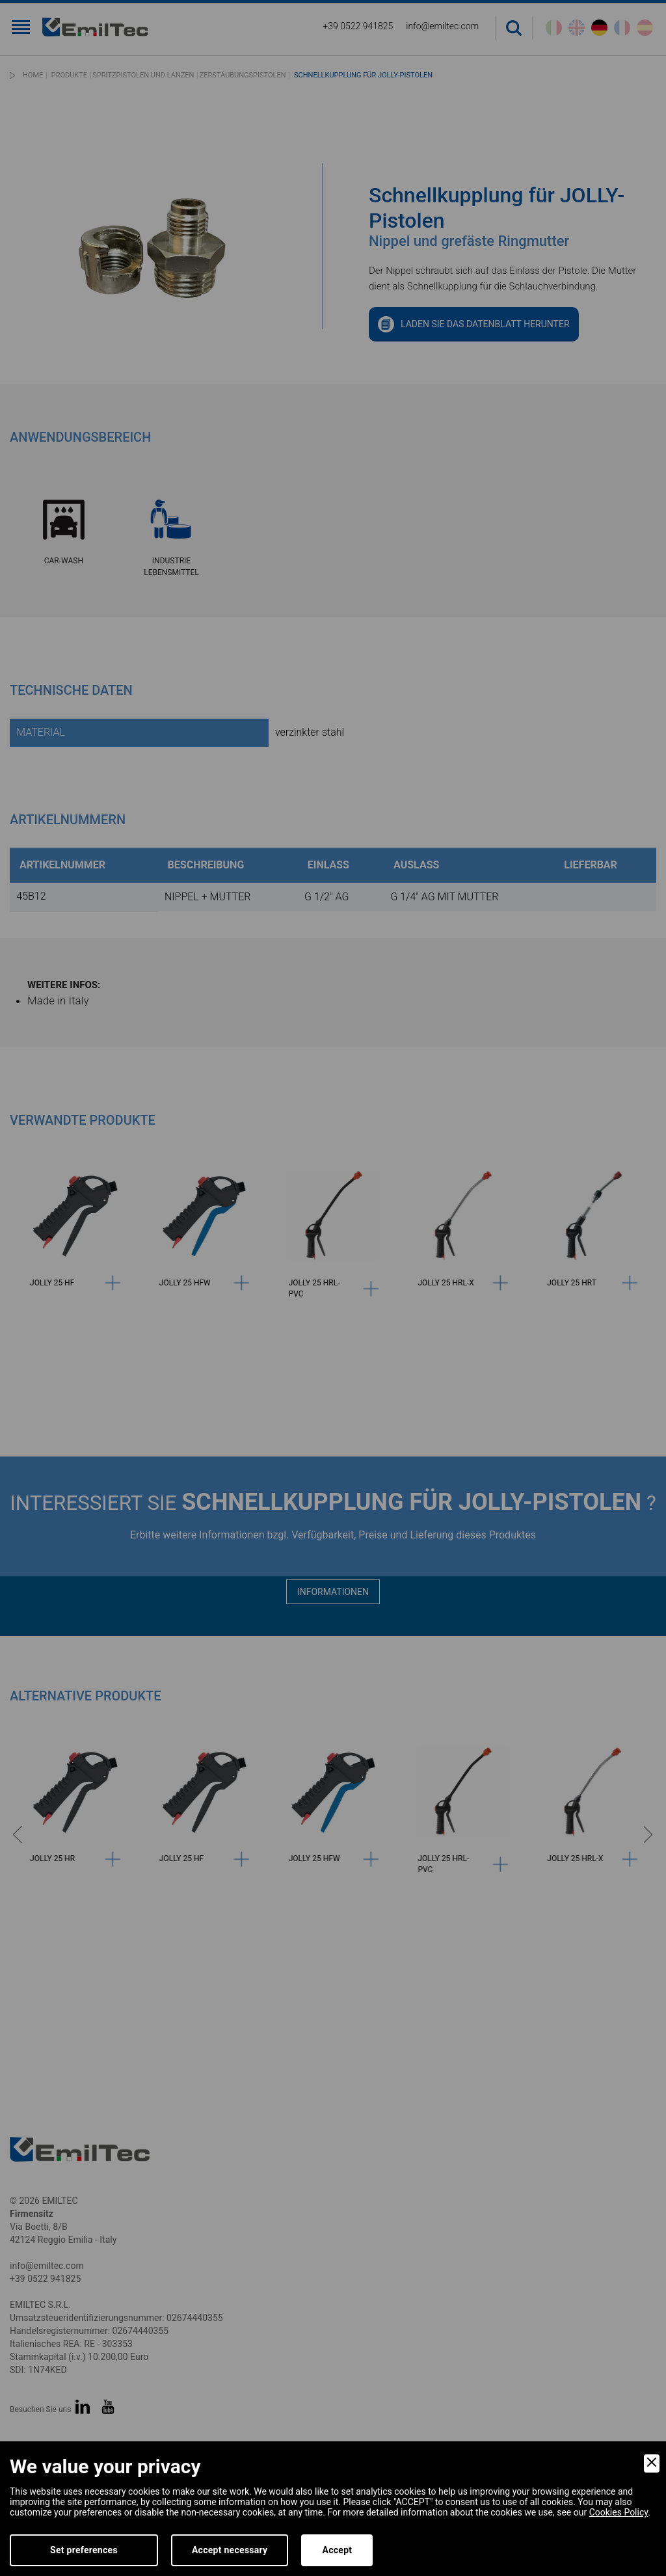 This screenshot has width=666, height=2576. I want to click on Accept, so click(337, 2550).